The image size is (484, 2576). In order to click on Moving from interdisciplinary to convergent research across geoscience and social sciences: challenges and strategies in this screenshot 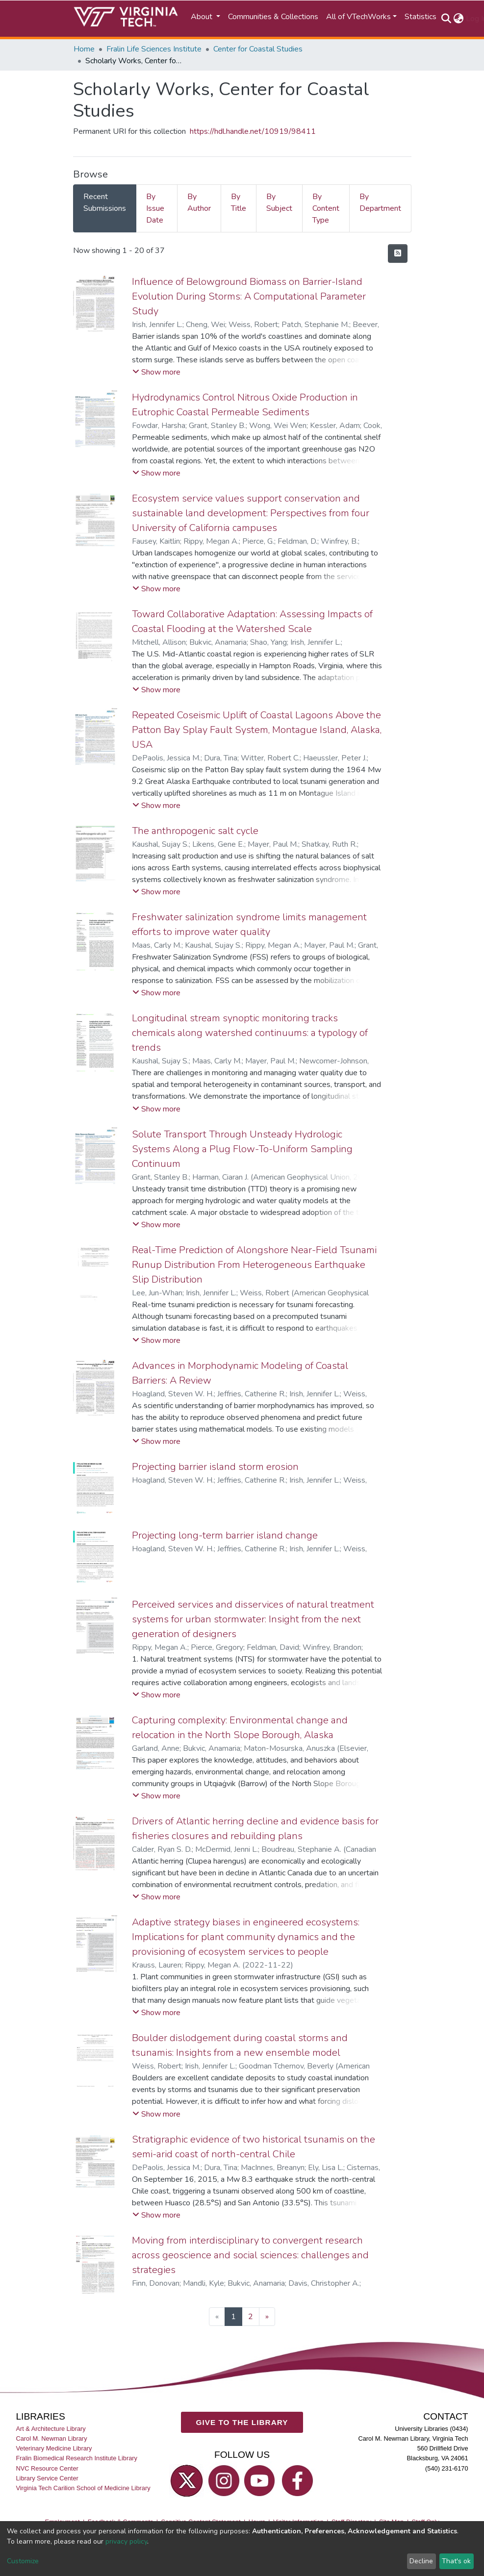, I will do `click(250, 2255)`.